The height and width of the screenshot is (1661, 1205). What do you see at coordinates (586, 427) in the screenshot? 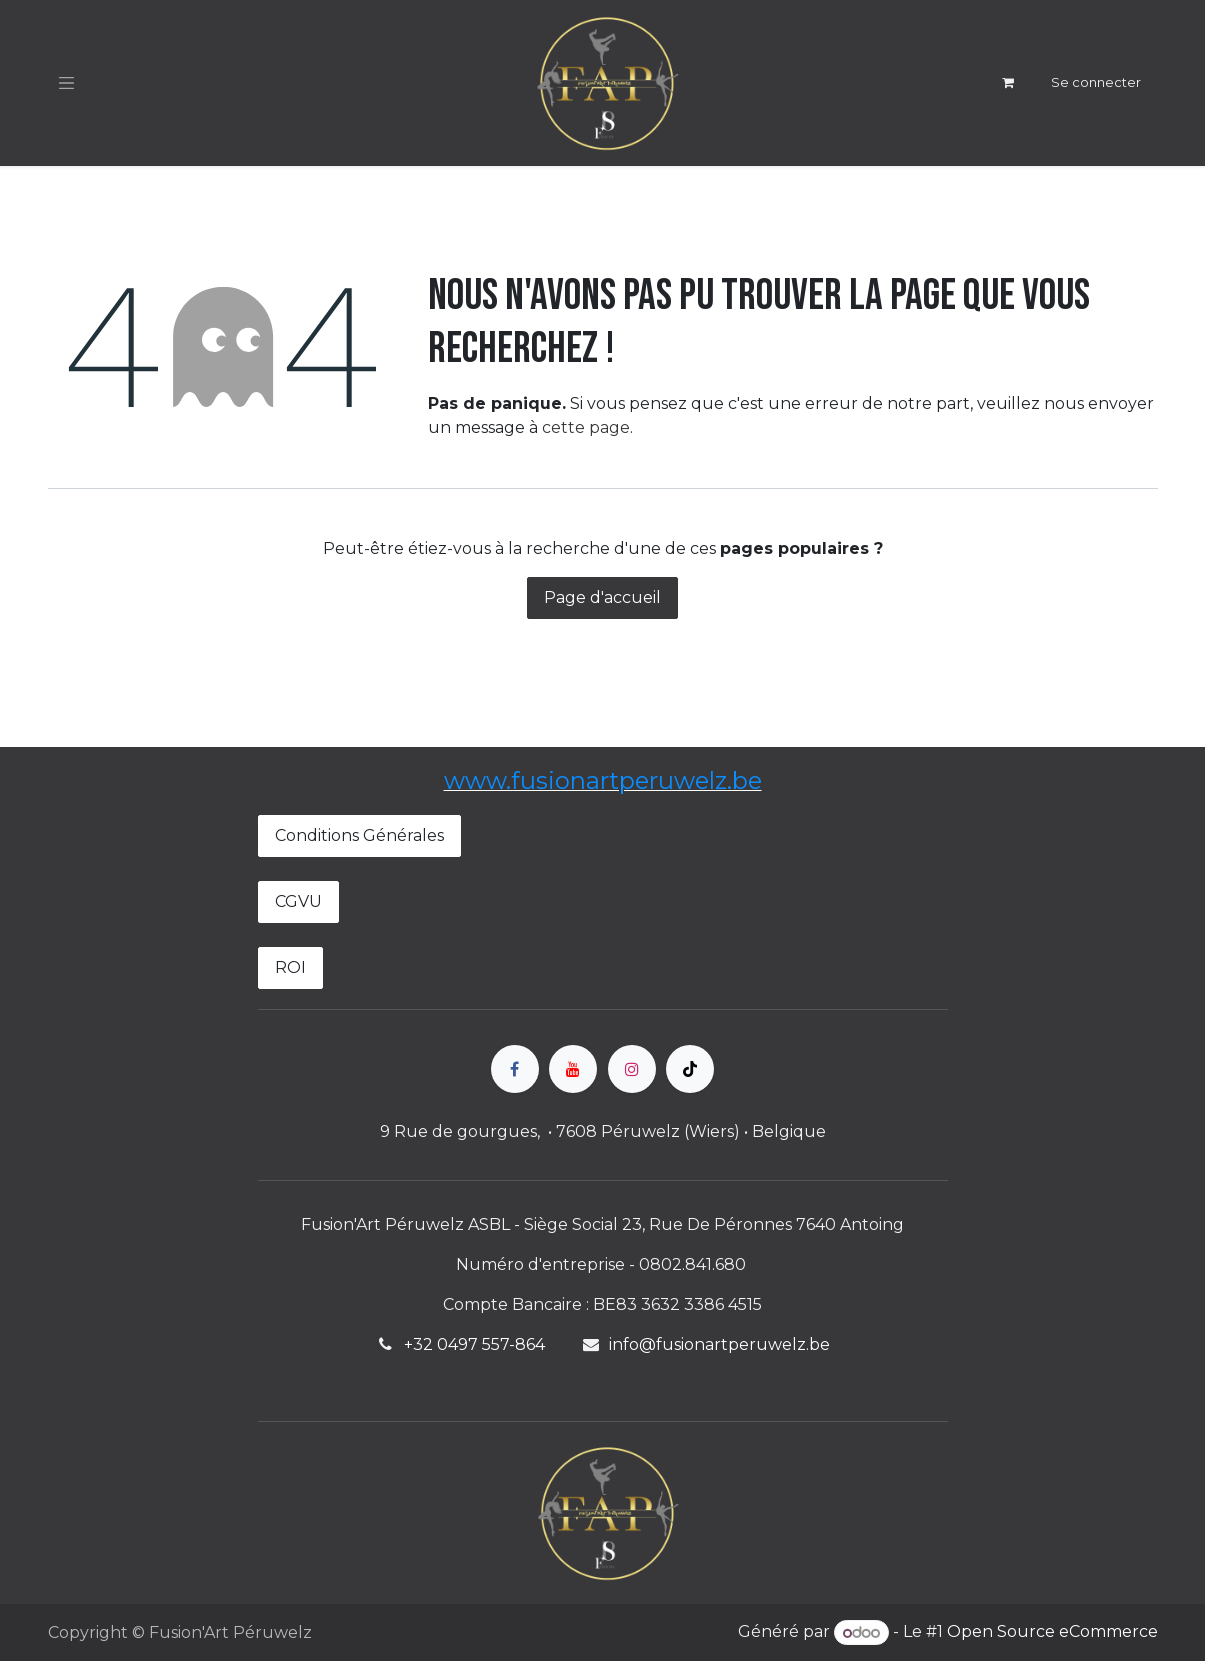
I see `cette page` at bounding box center [586, 427].